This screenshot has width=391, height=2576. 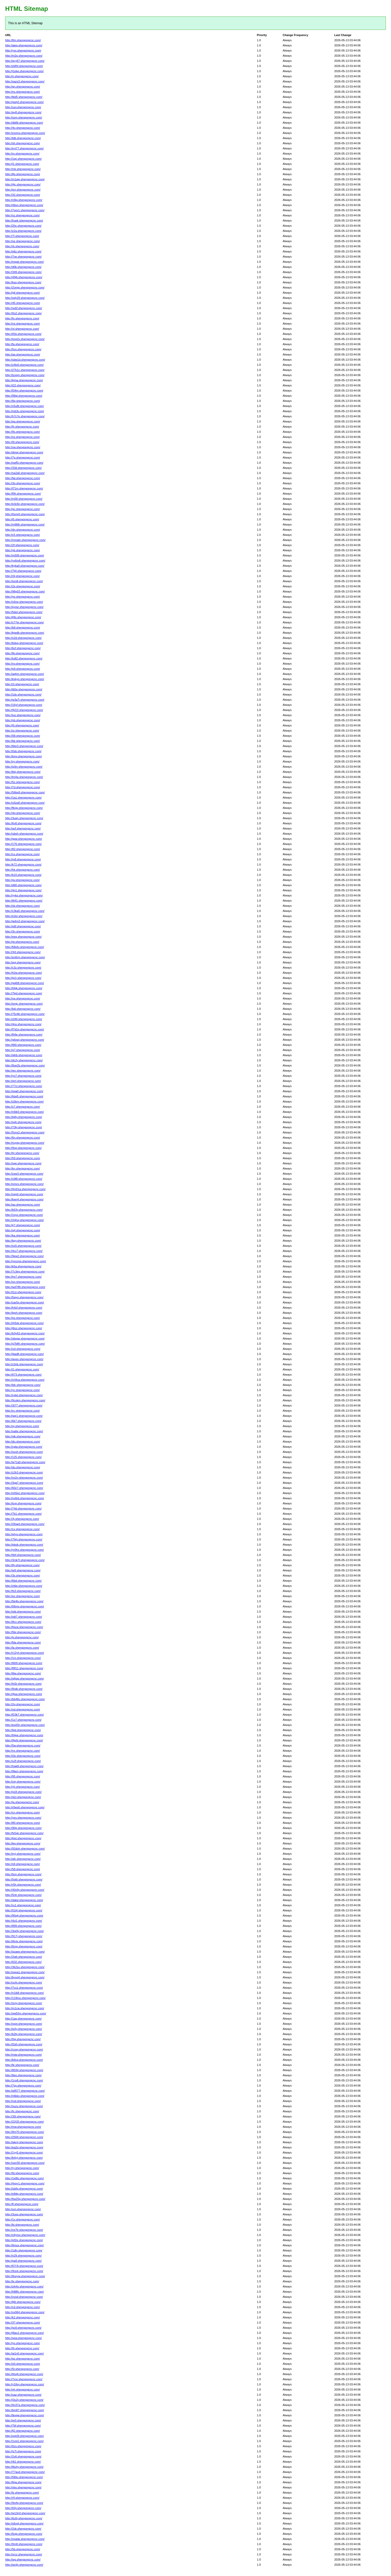 I want to click on http://rsi.shengongcnc.com/, so click(x=22, y=323).